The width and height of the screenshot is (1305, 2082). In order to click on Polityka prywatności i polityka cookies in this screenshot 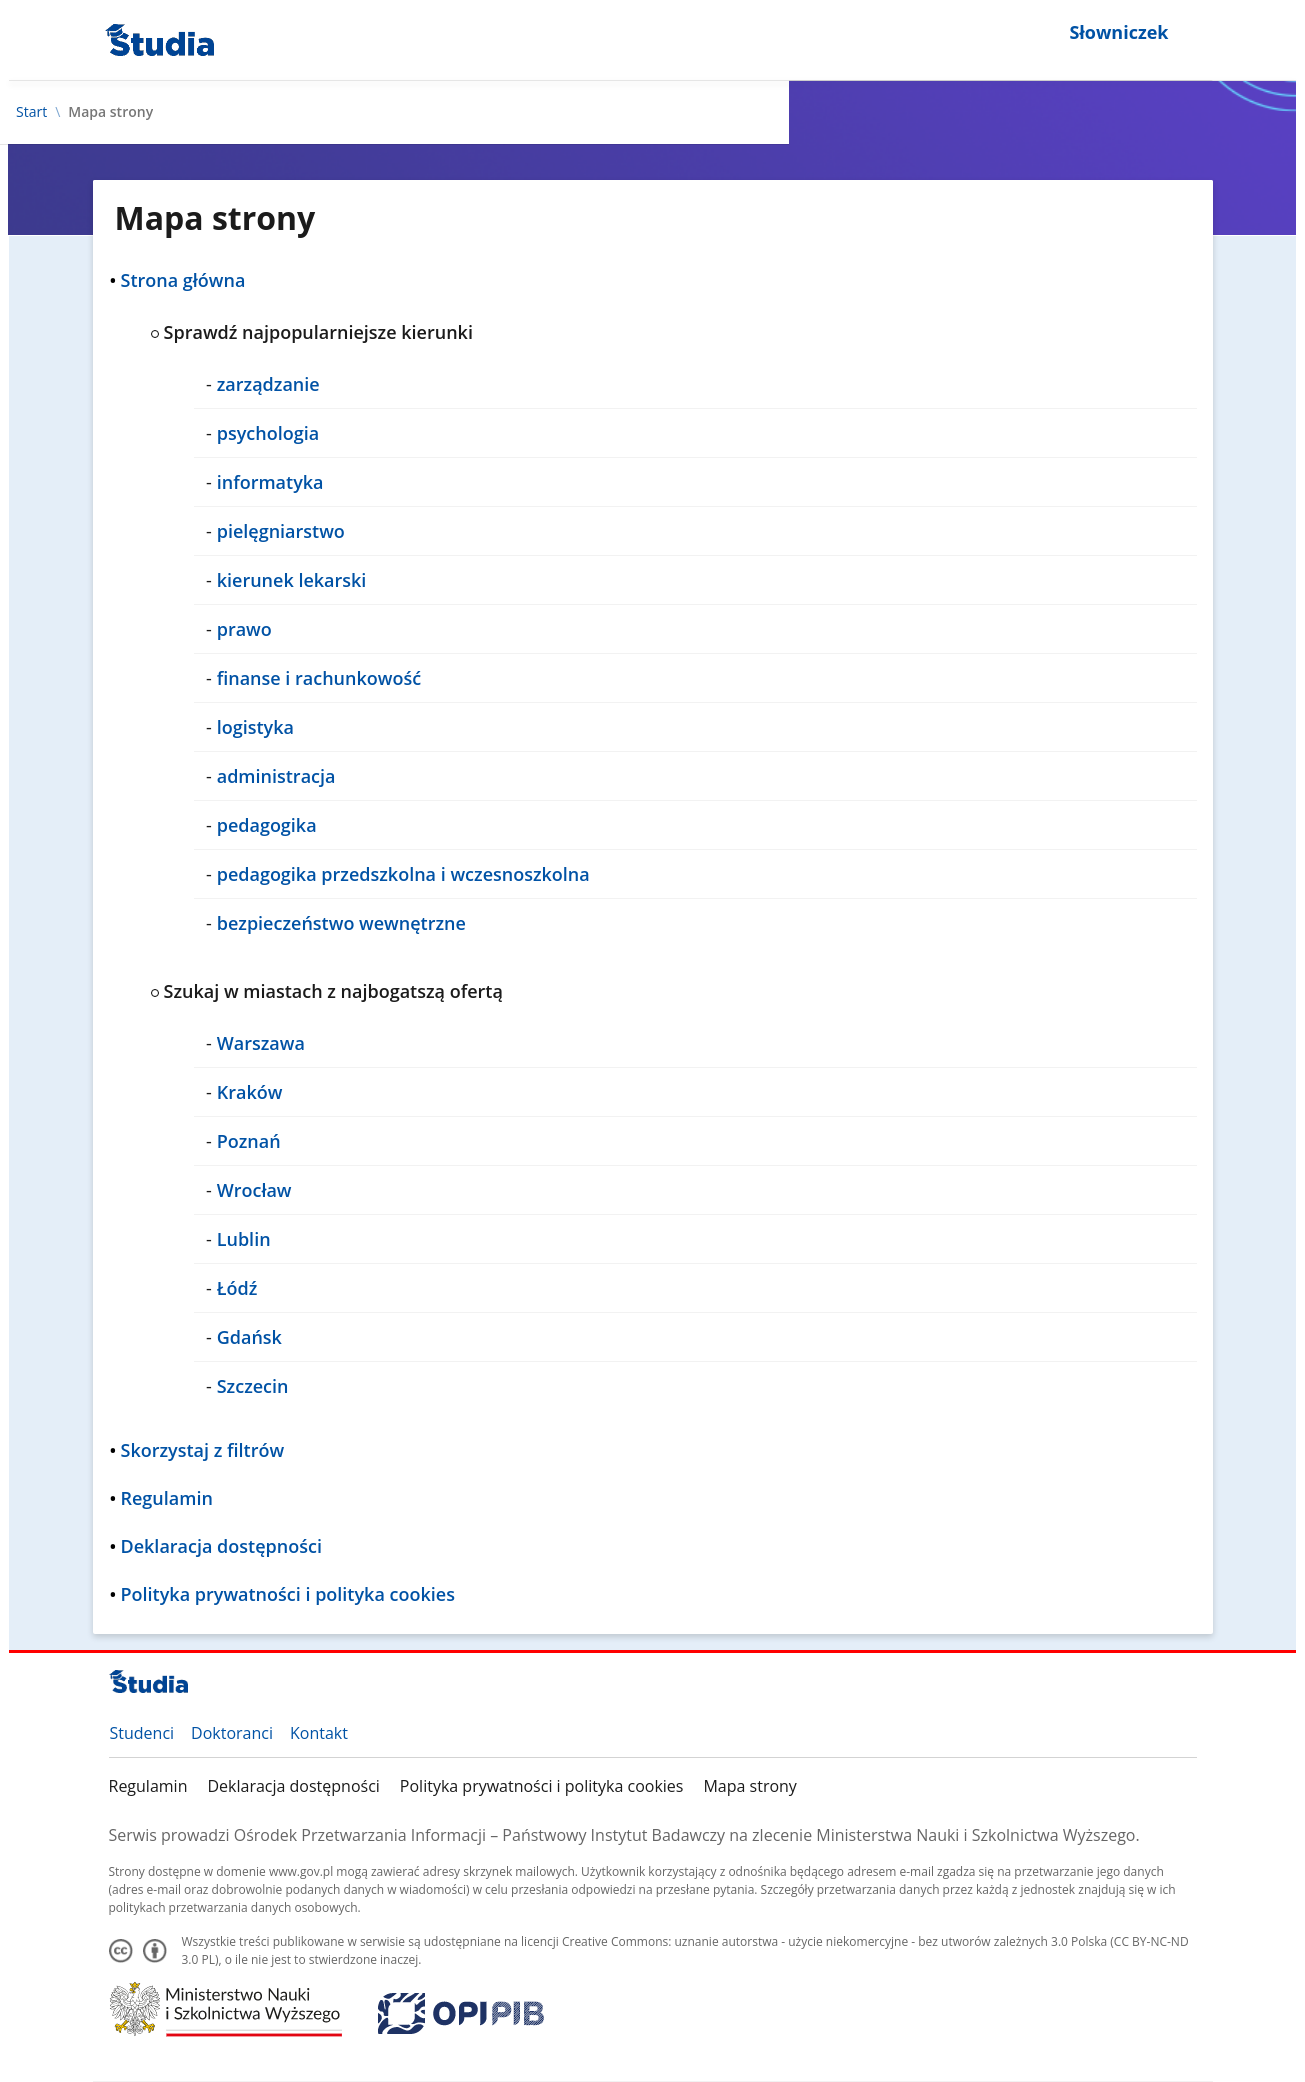, I will do `click(542, 1786)`.